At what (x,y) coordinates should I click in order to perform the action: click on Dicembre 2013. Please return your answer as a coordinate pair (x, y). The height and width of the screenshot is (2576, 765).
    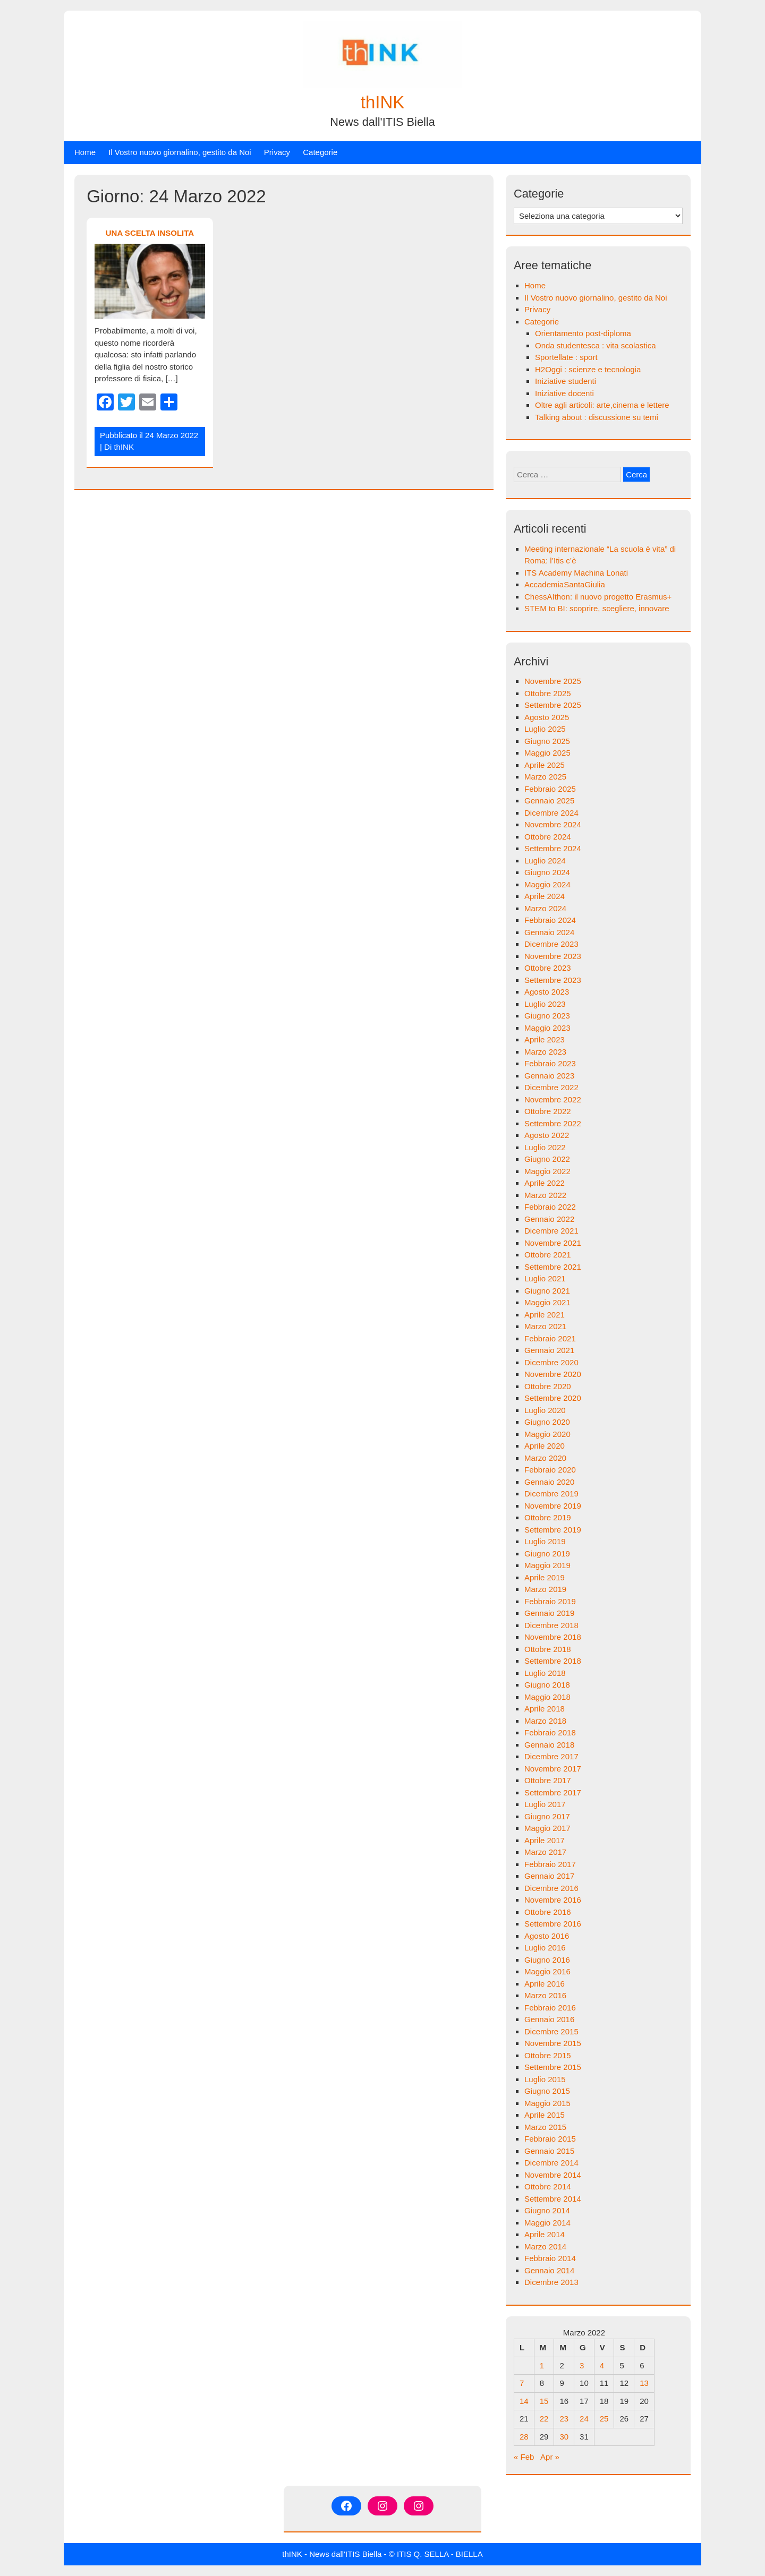
    Looking at the image, I should click on (551, 2282).